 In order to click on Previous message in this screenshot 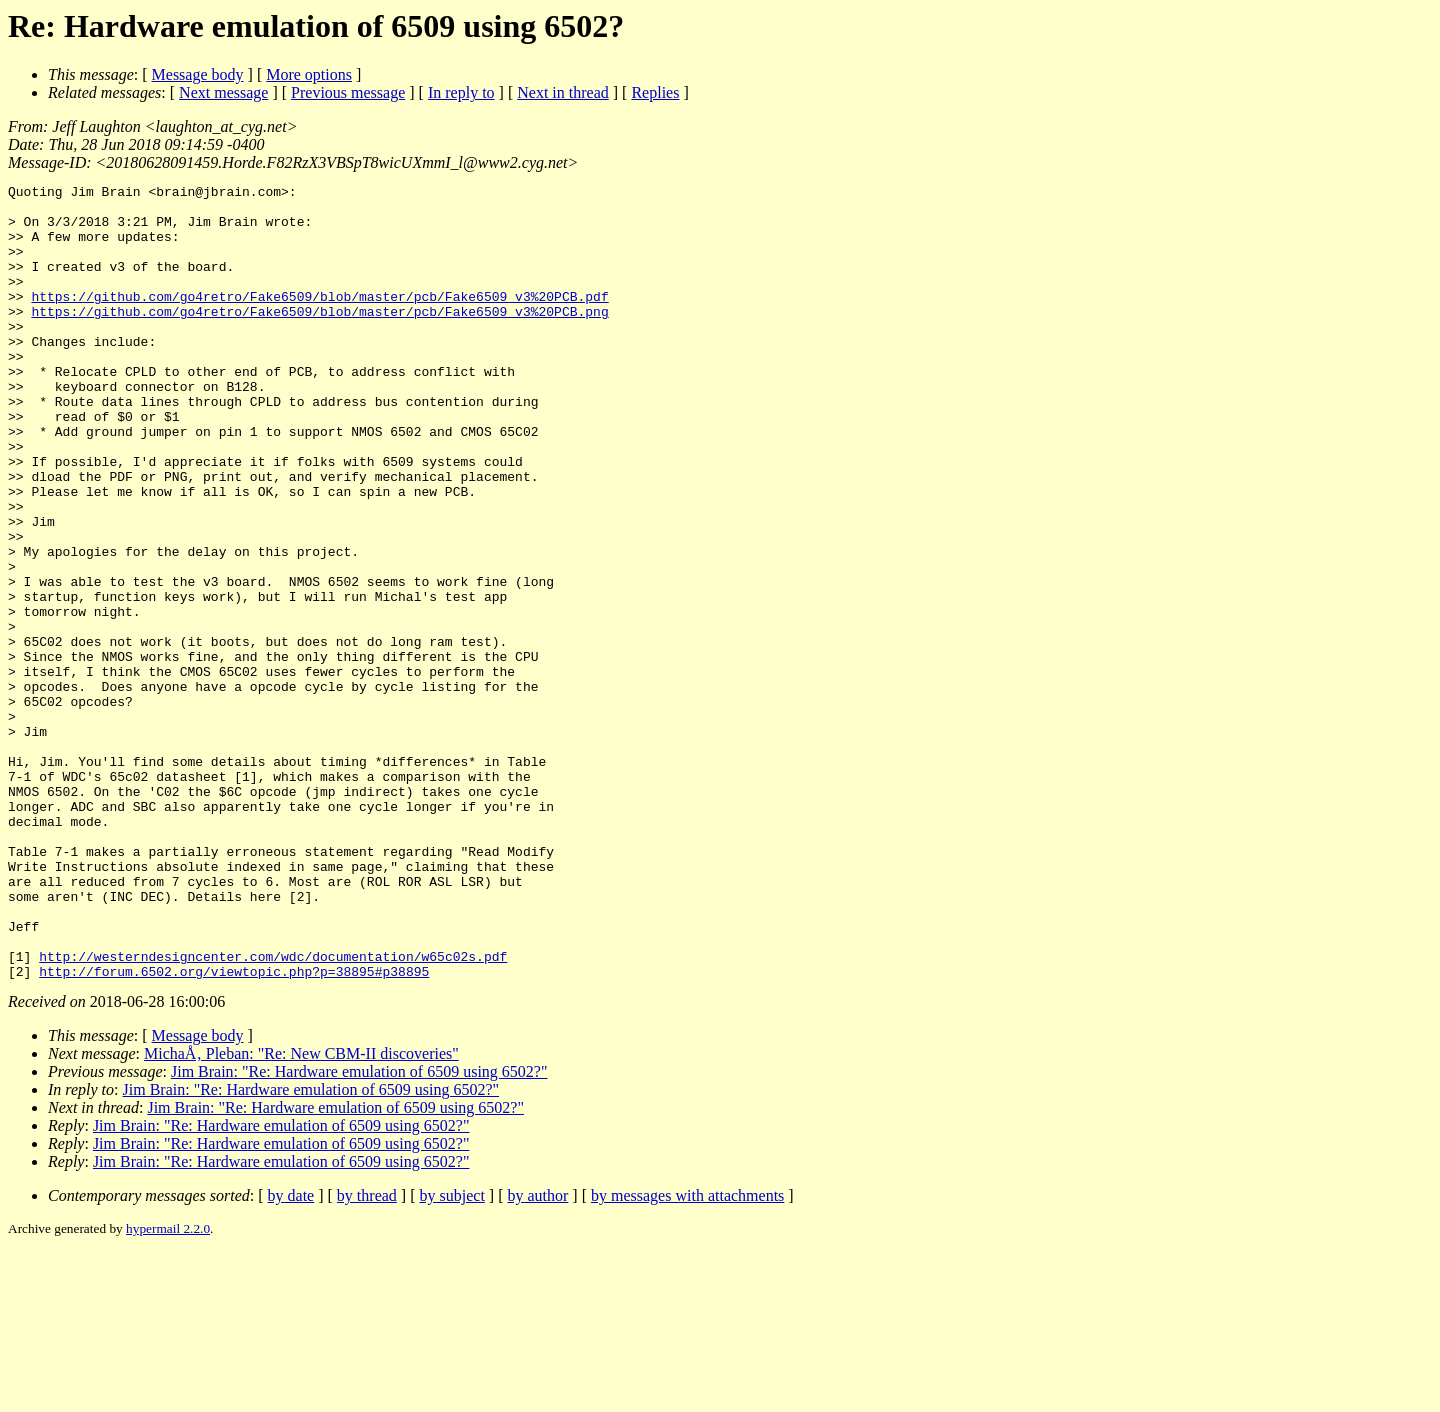, I will do `click(348, 92)`.